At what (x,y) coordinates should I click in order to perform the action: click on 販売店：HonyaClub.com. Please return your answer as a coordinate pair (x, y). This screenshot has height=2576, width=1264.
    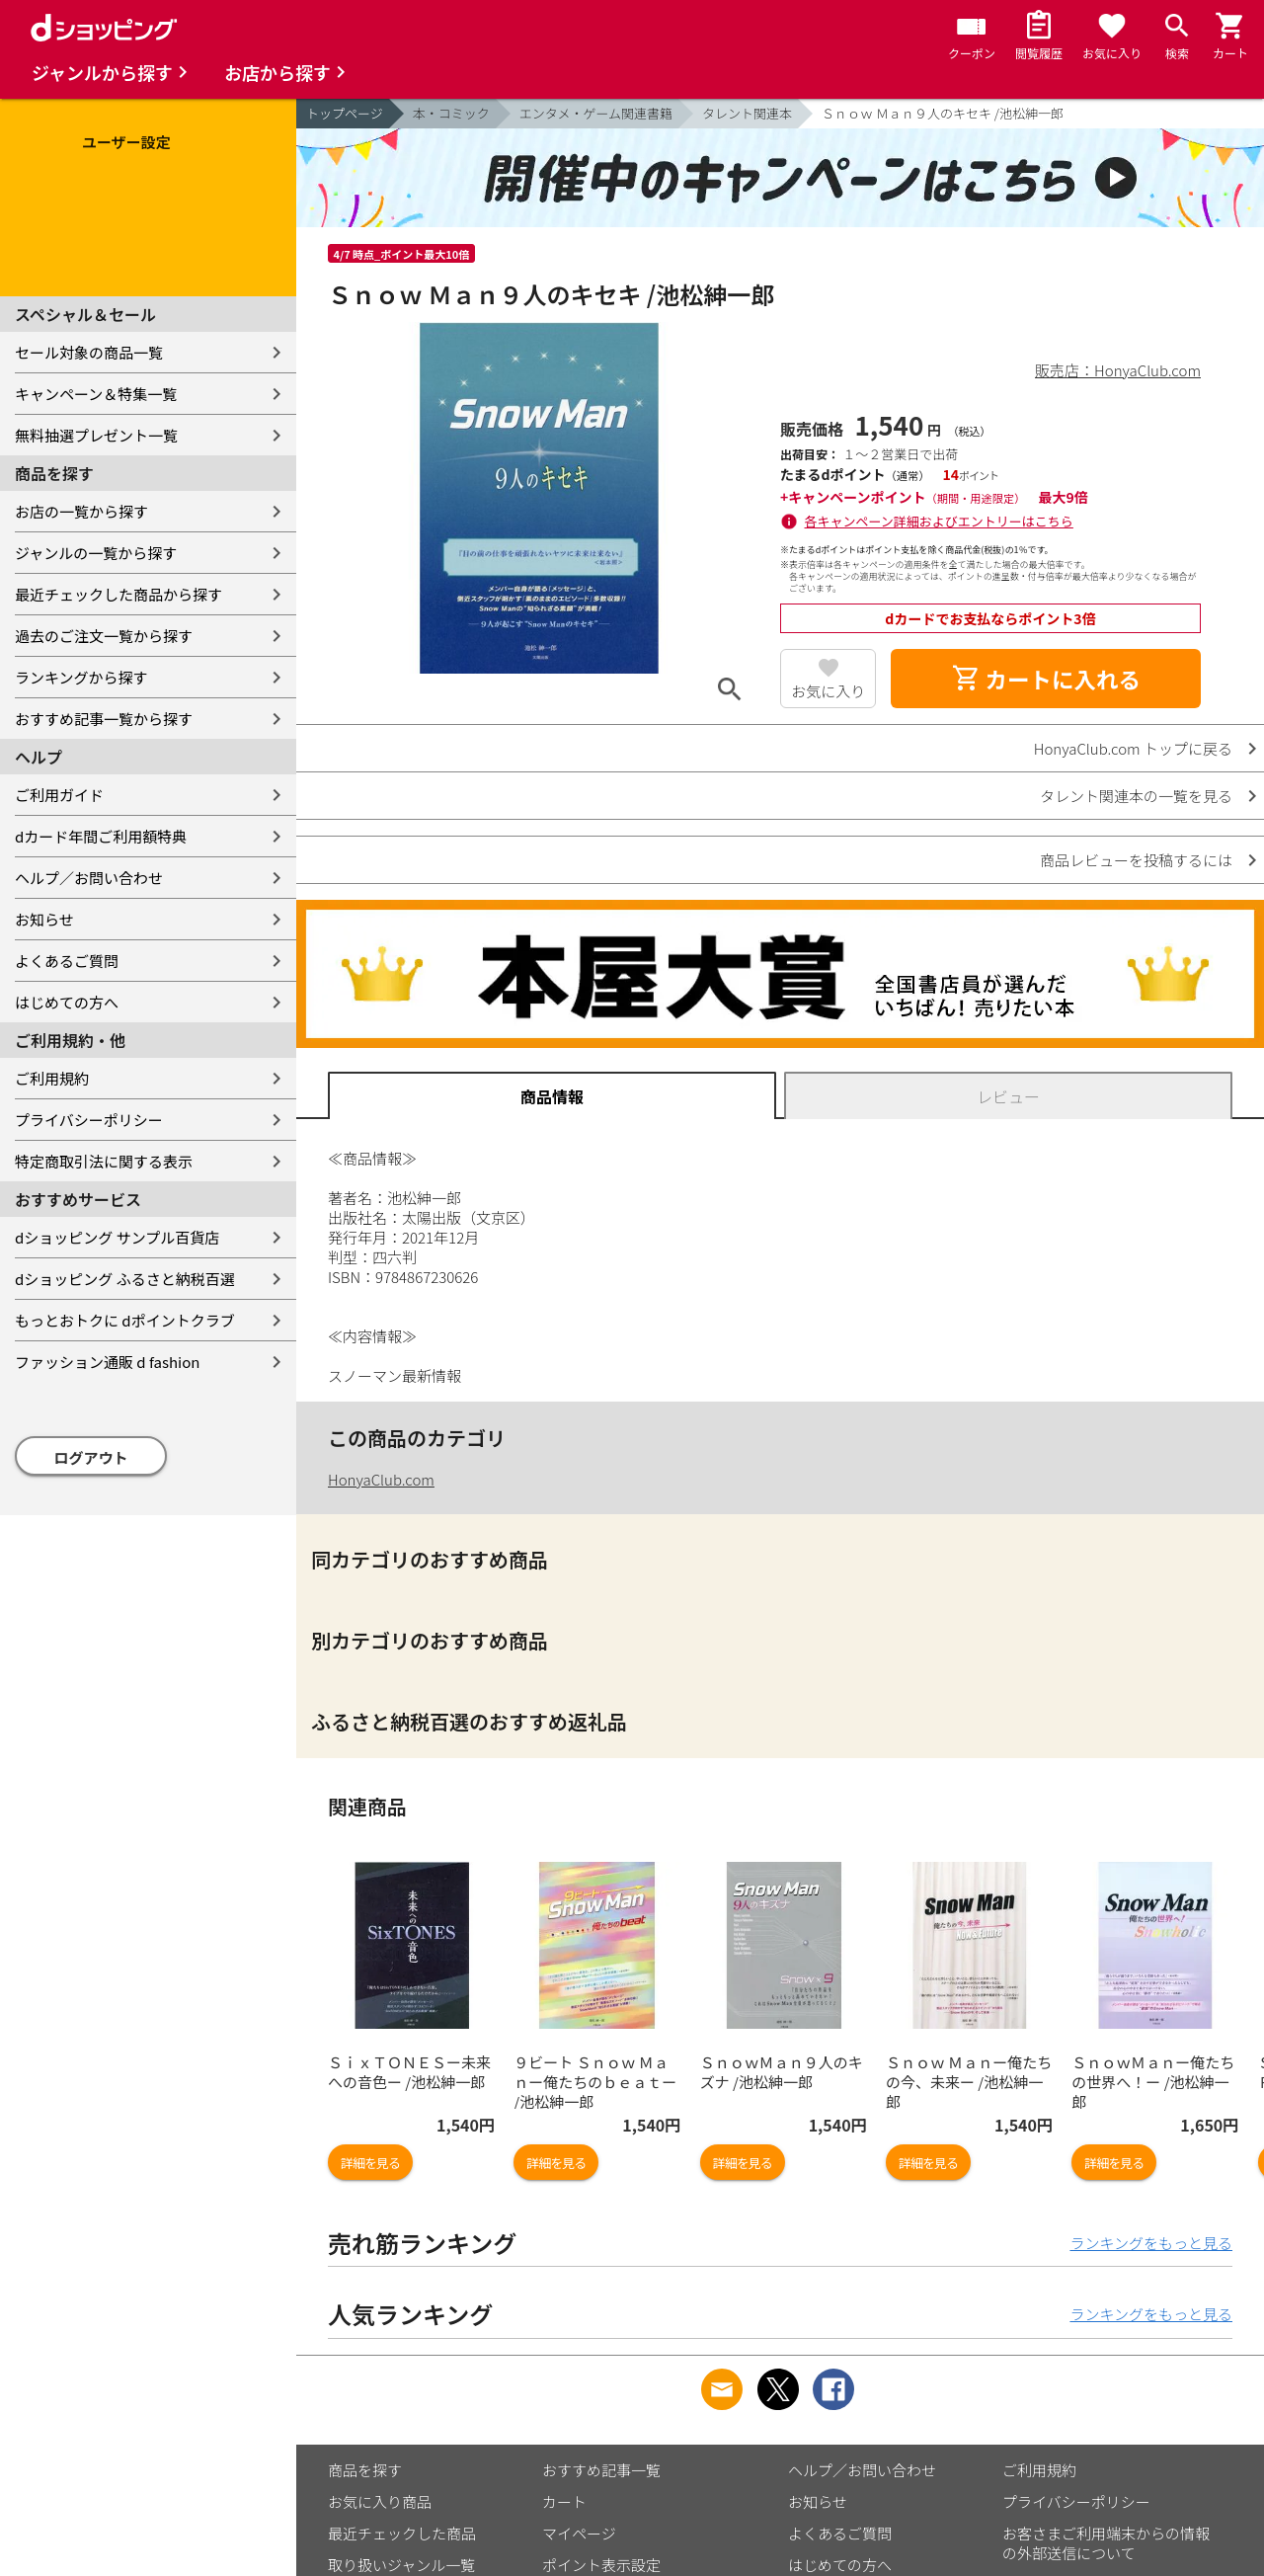
    Looking at the image, I should click on (1118, 370).